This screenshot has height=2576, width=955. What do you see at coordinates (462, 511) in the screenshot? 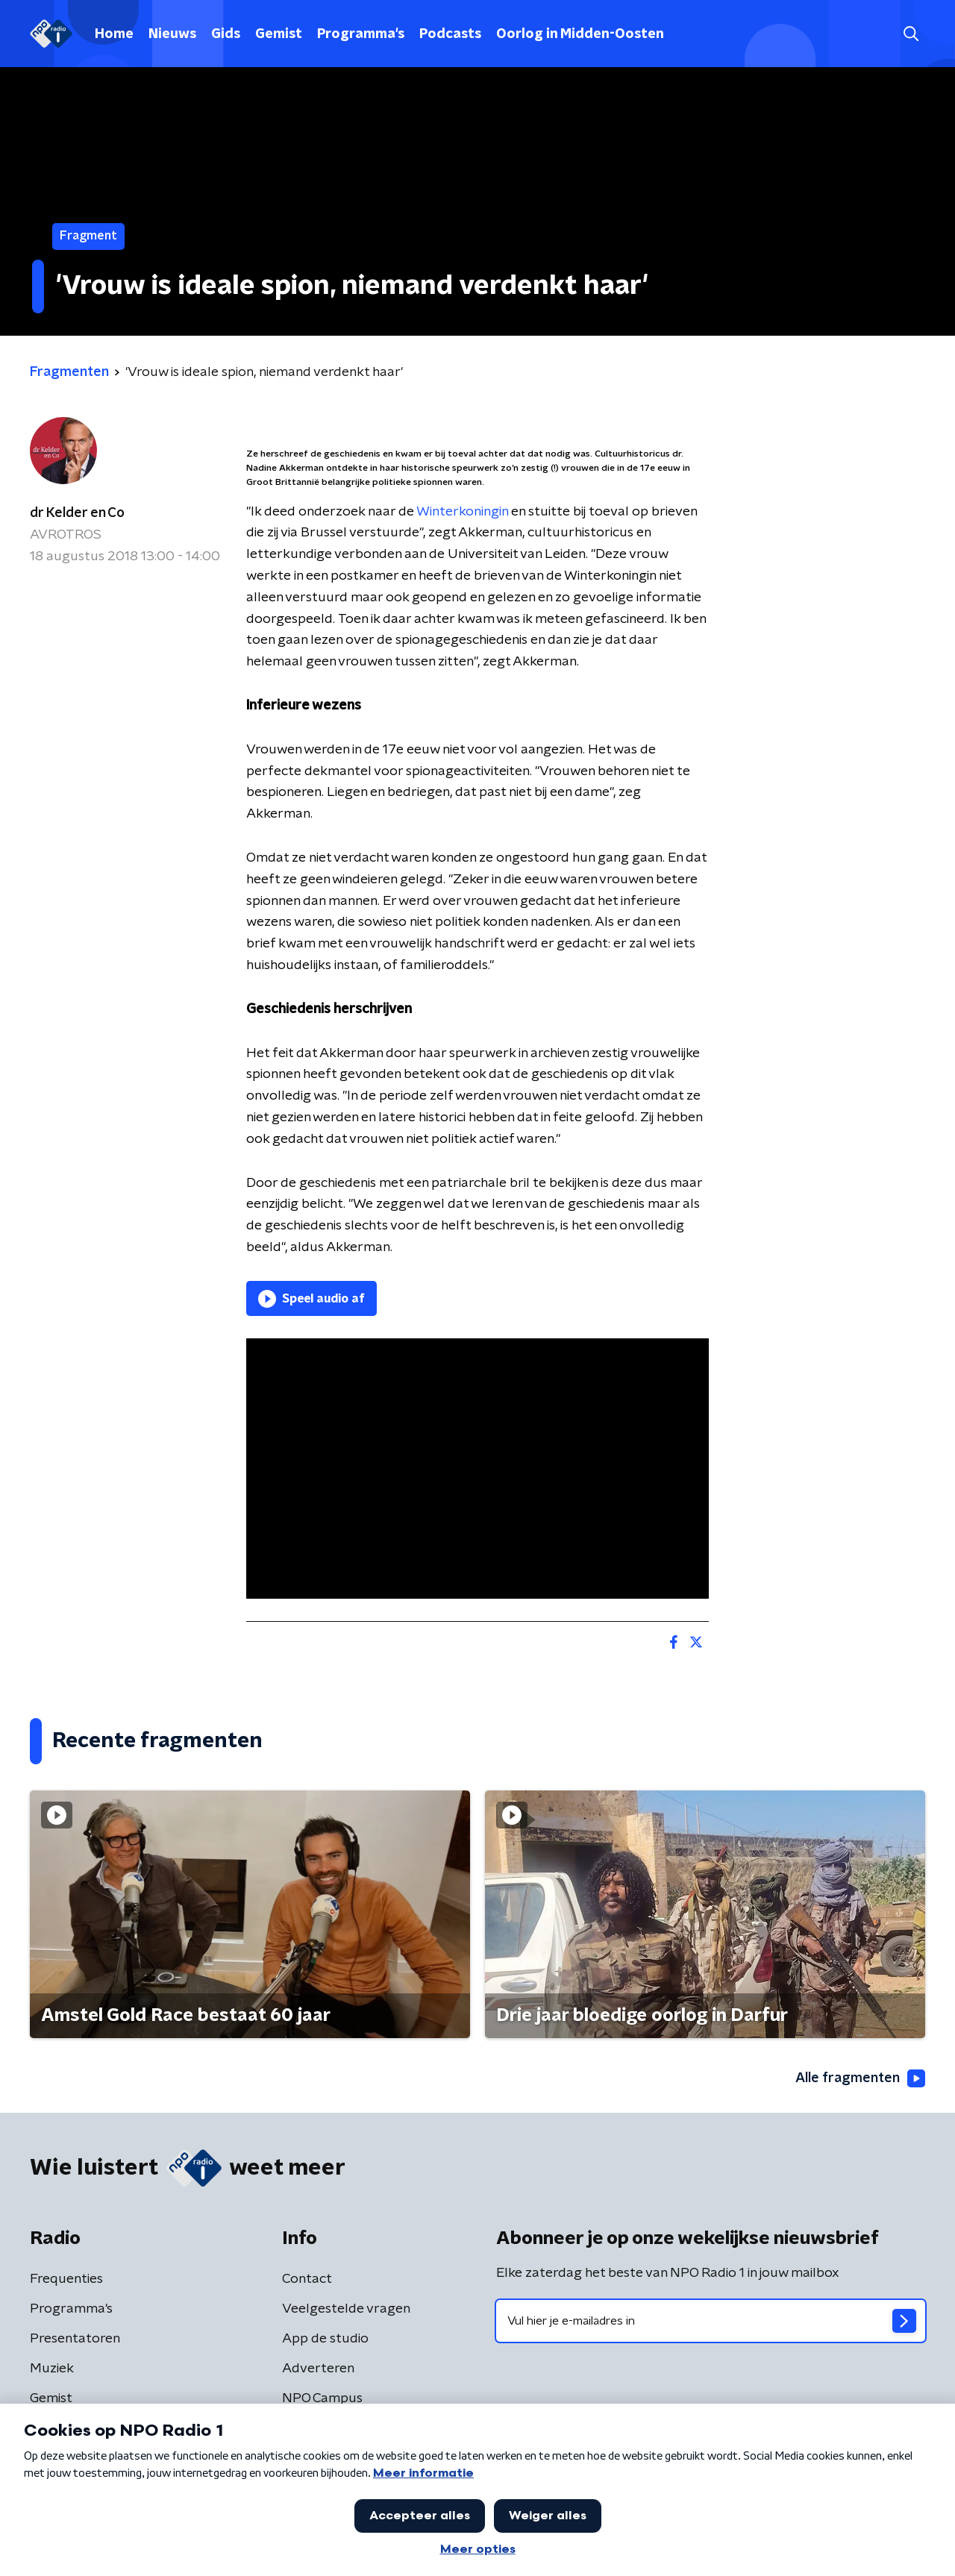
I see `Winterkoningin` at bounding box center [462, 511].